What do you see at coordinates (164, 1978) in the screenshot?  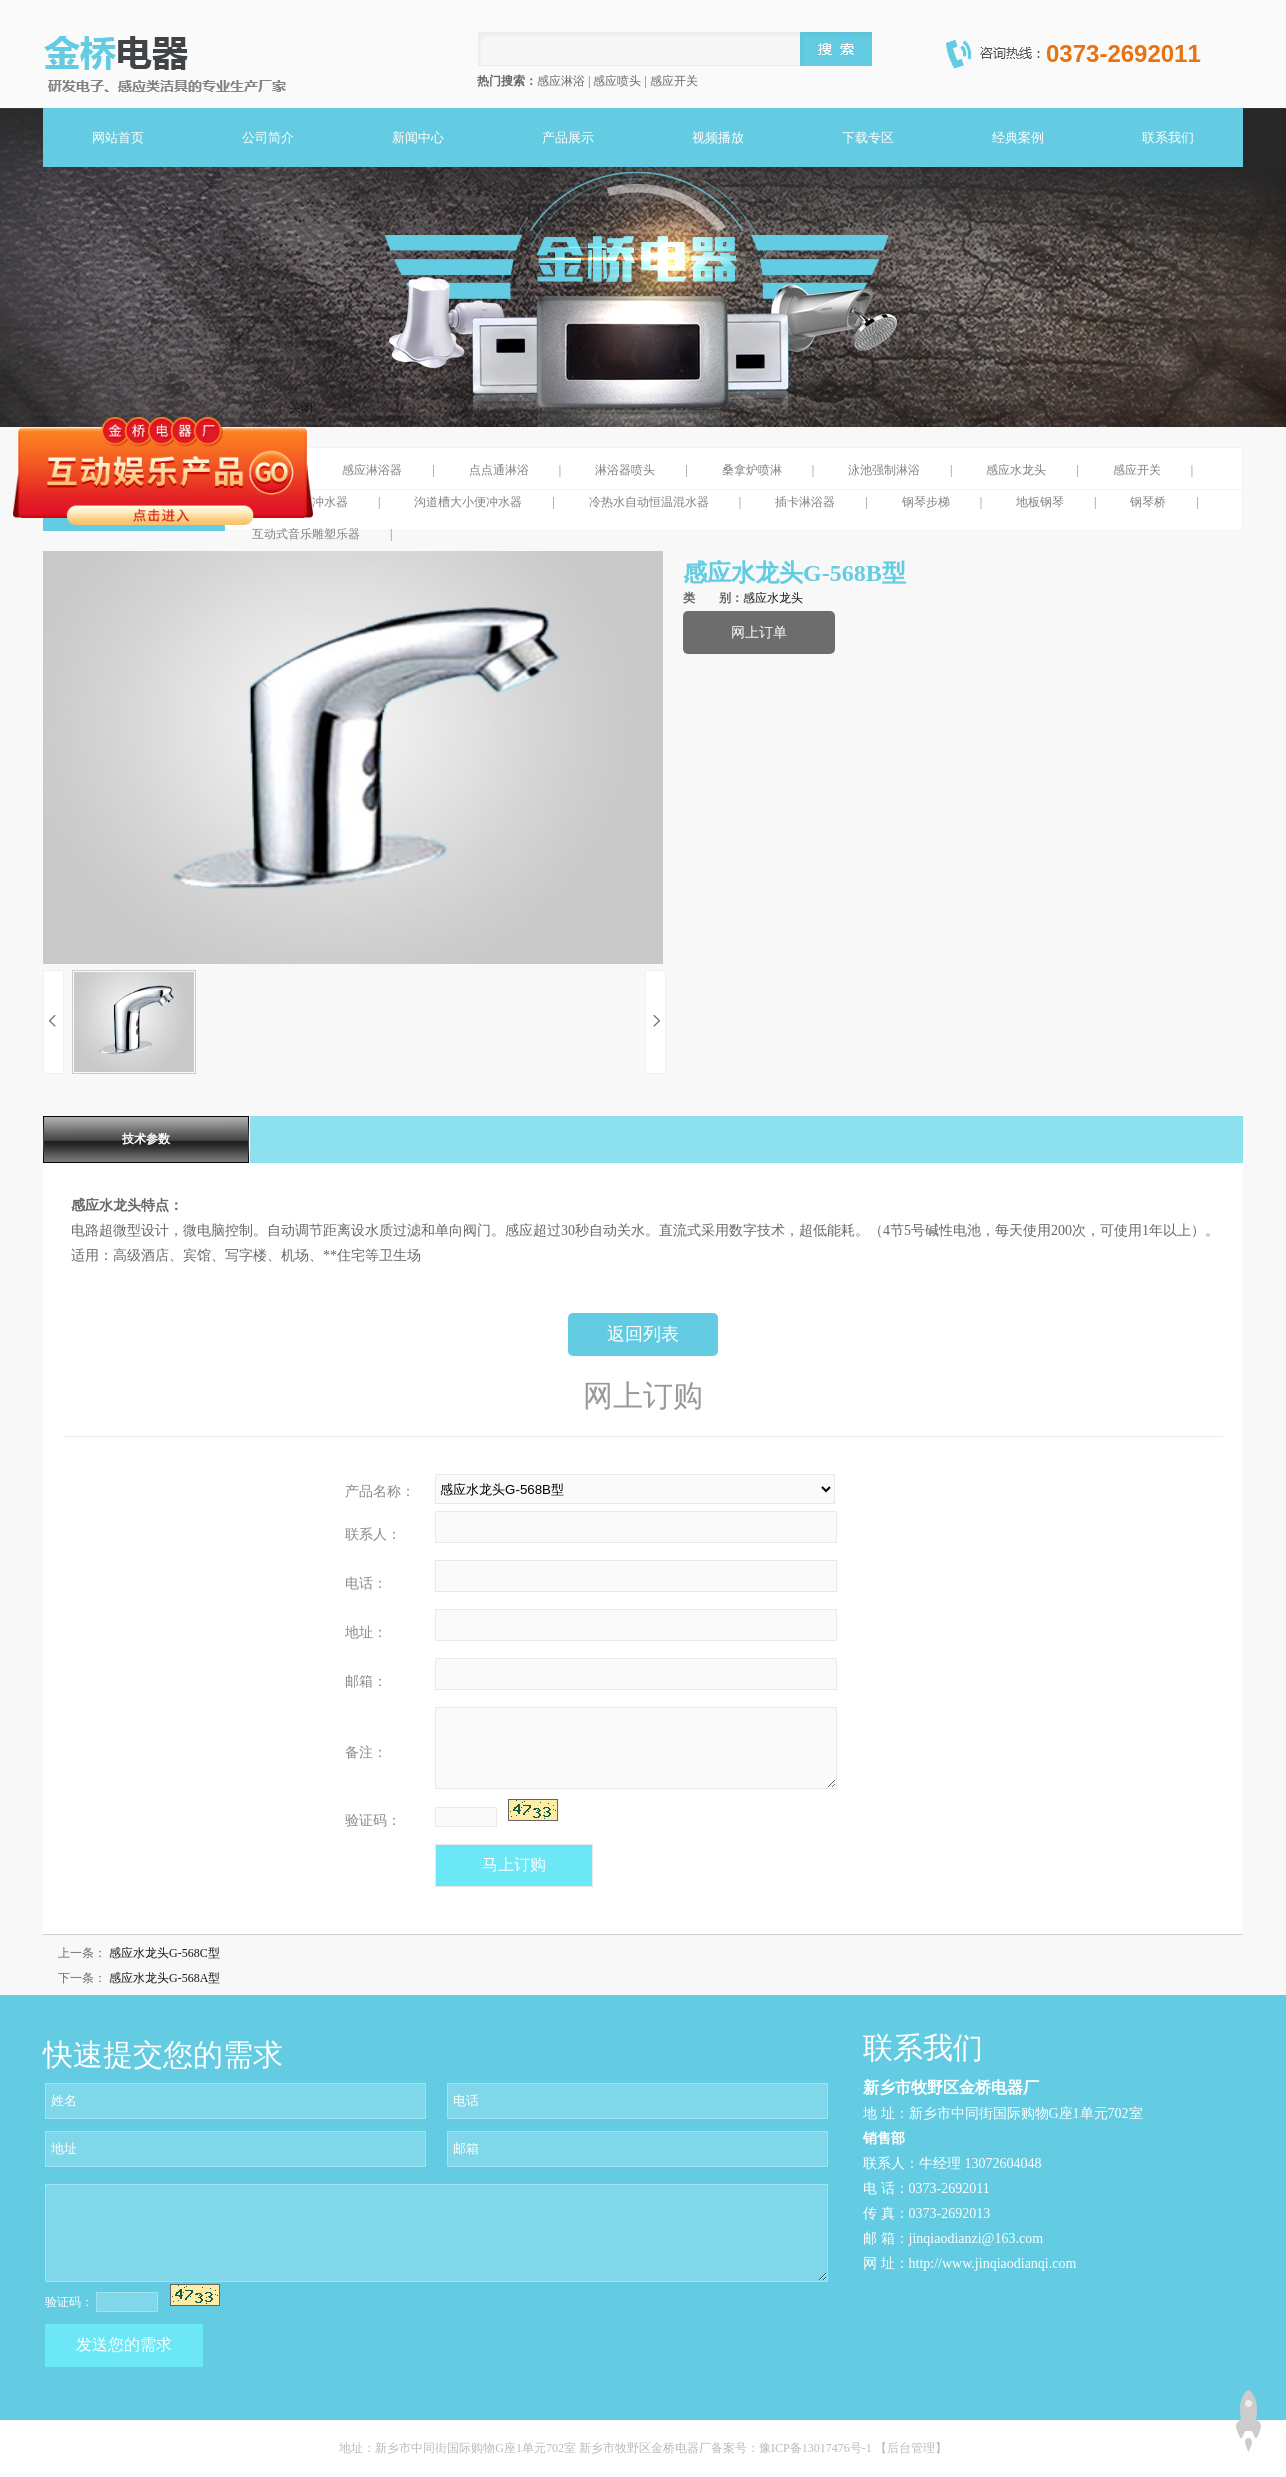 I see `感应水龙头G-568A型` at bounding box center [164, 1978].